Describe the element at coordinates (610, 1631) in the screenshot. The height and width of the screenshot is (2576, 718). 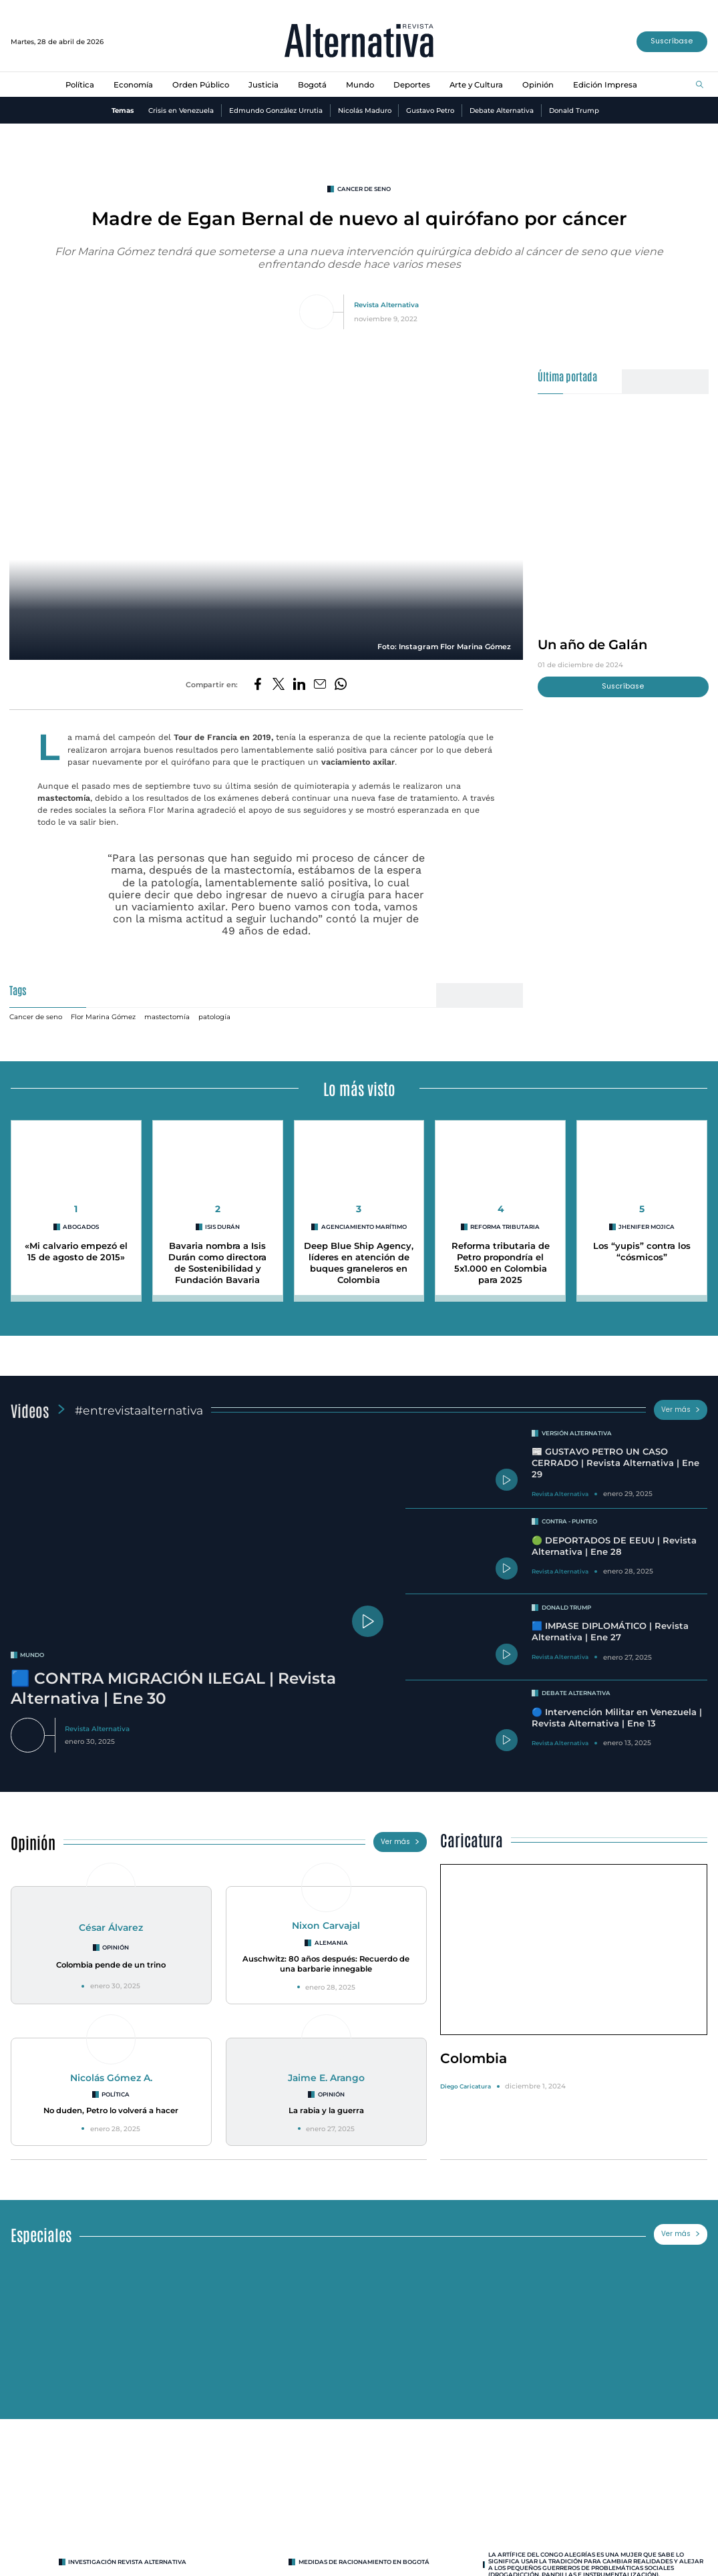
I see `🟦 IMPASE DIPLOMÁTICO | Revista Alternativa | Ene 27` at that location.